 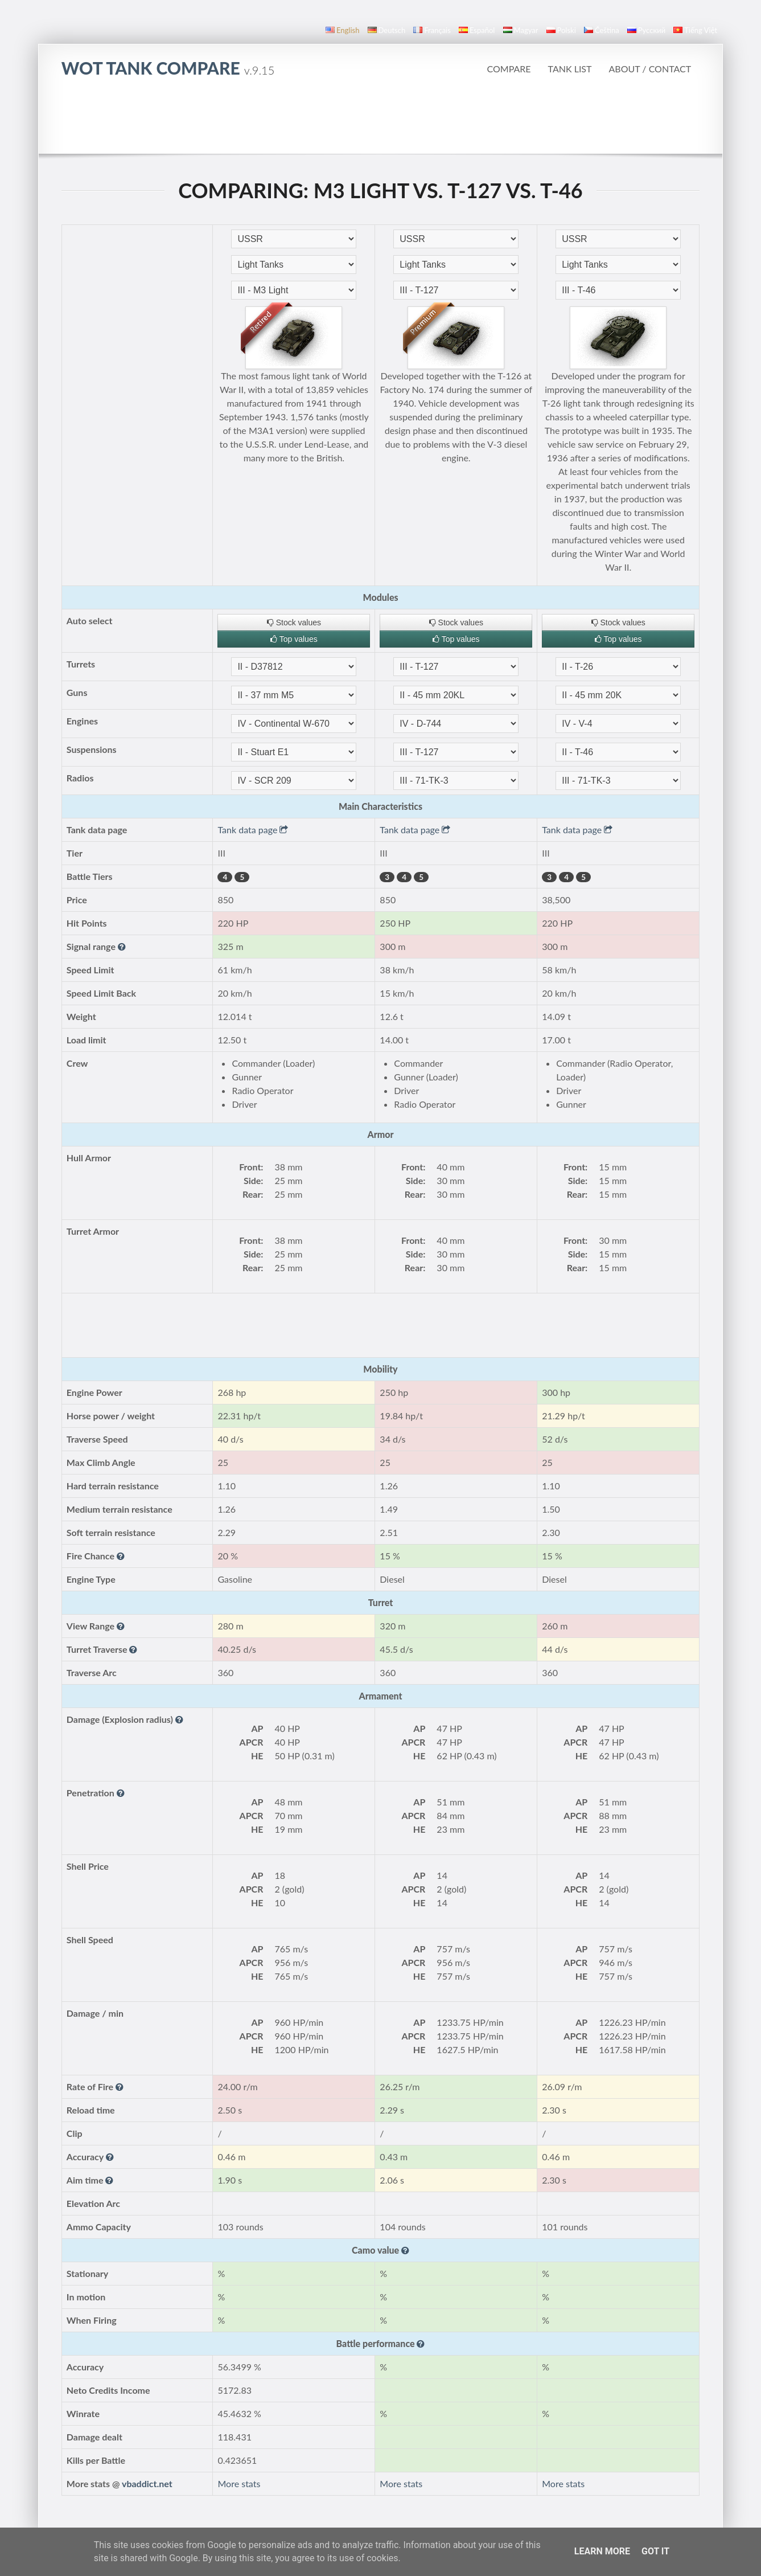 I want to click on Deutsch, so click(x=387, y=30).